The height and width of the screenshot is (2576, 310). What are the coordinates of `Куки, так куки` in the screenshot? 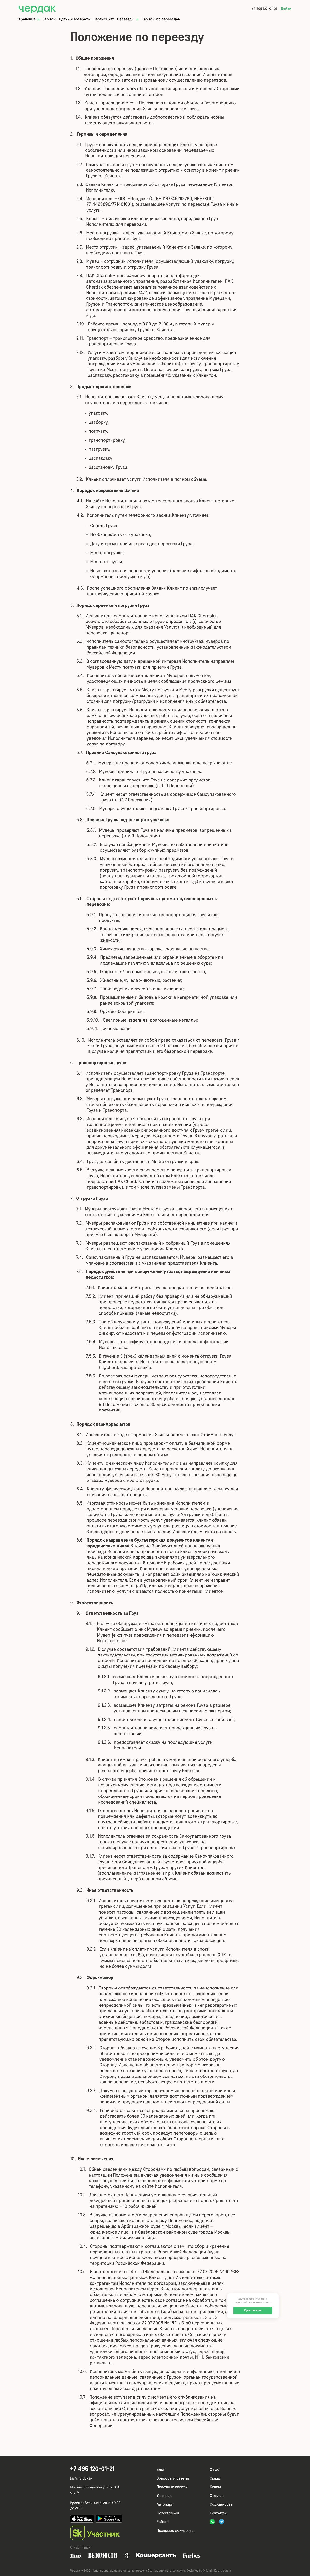 It's located at (253, 2310).